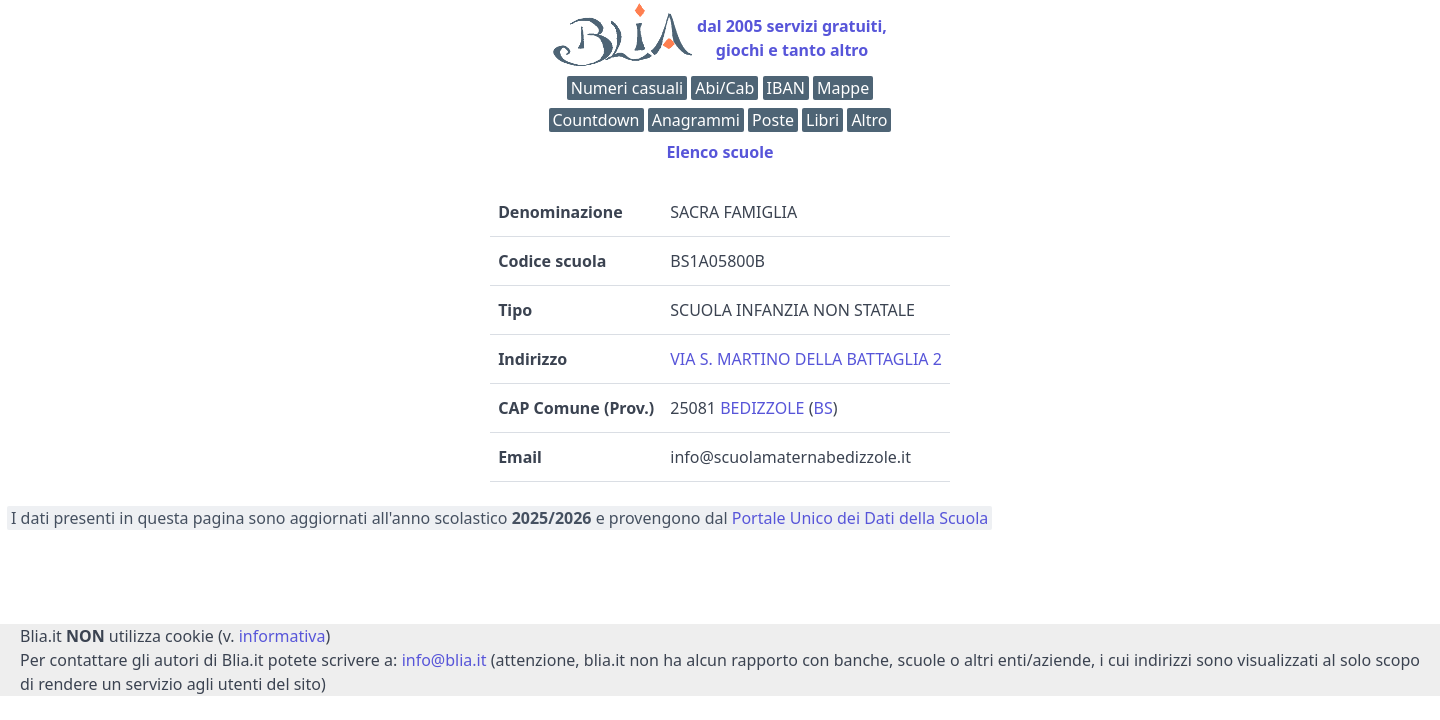 The width and height of the screenshot is (1440, 720). Describe the element at coordinates (282, 636) in the screenshot. I see `informativa` at that location.